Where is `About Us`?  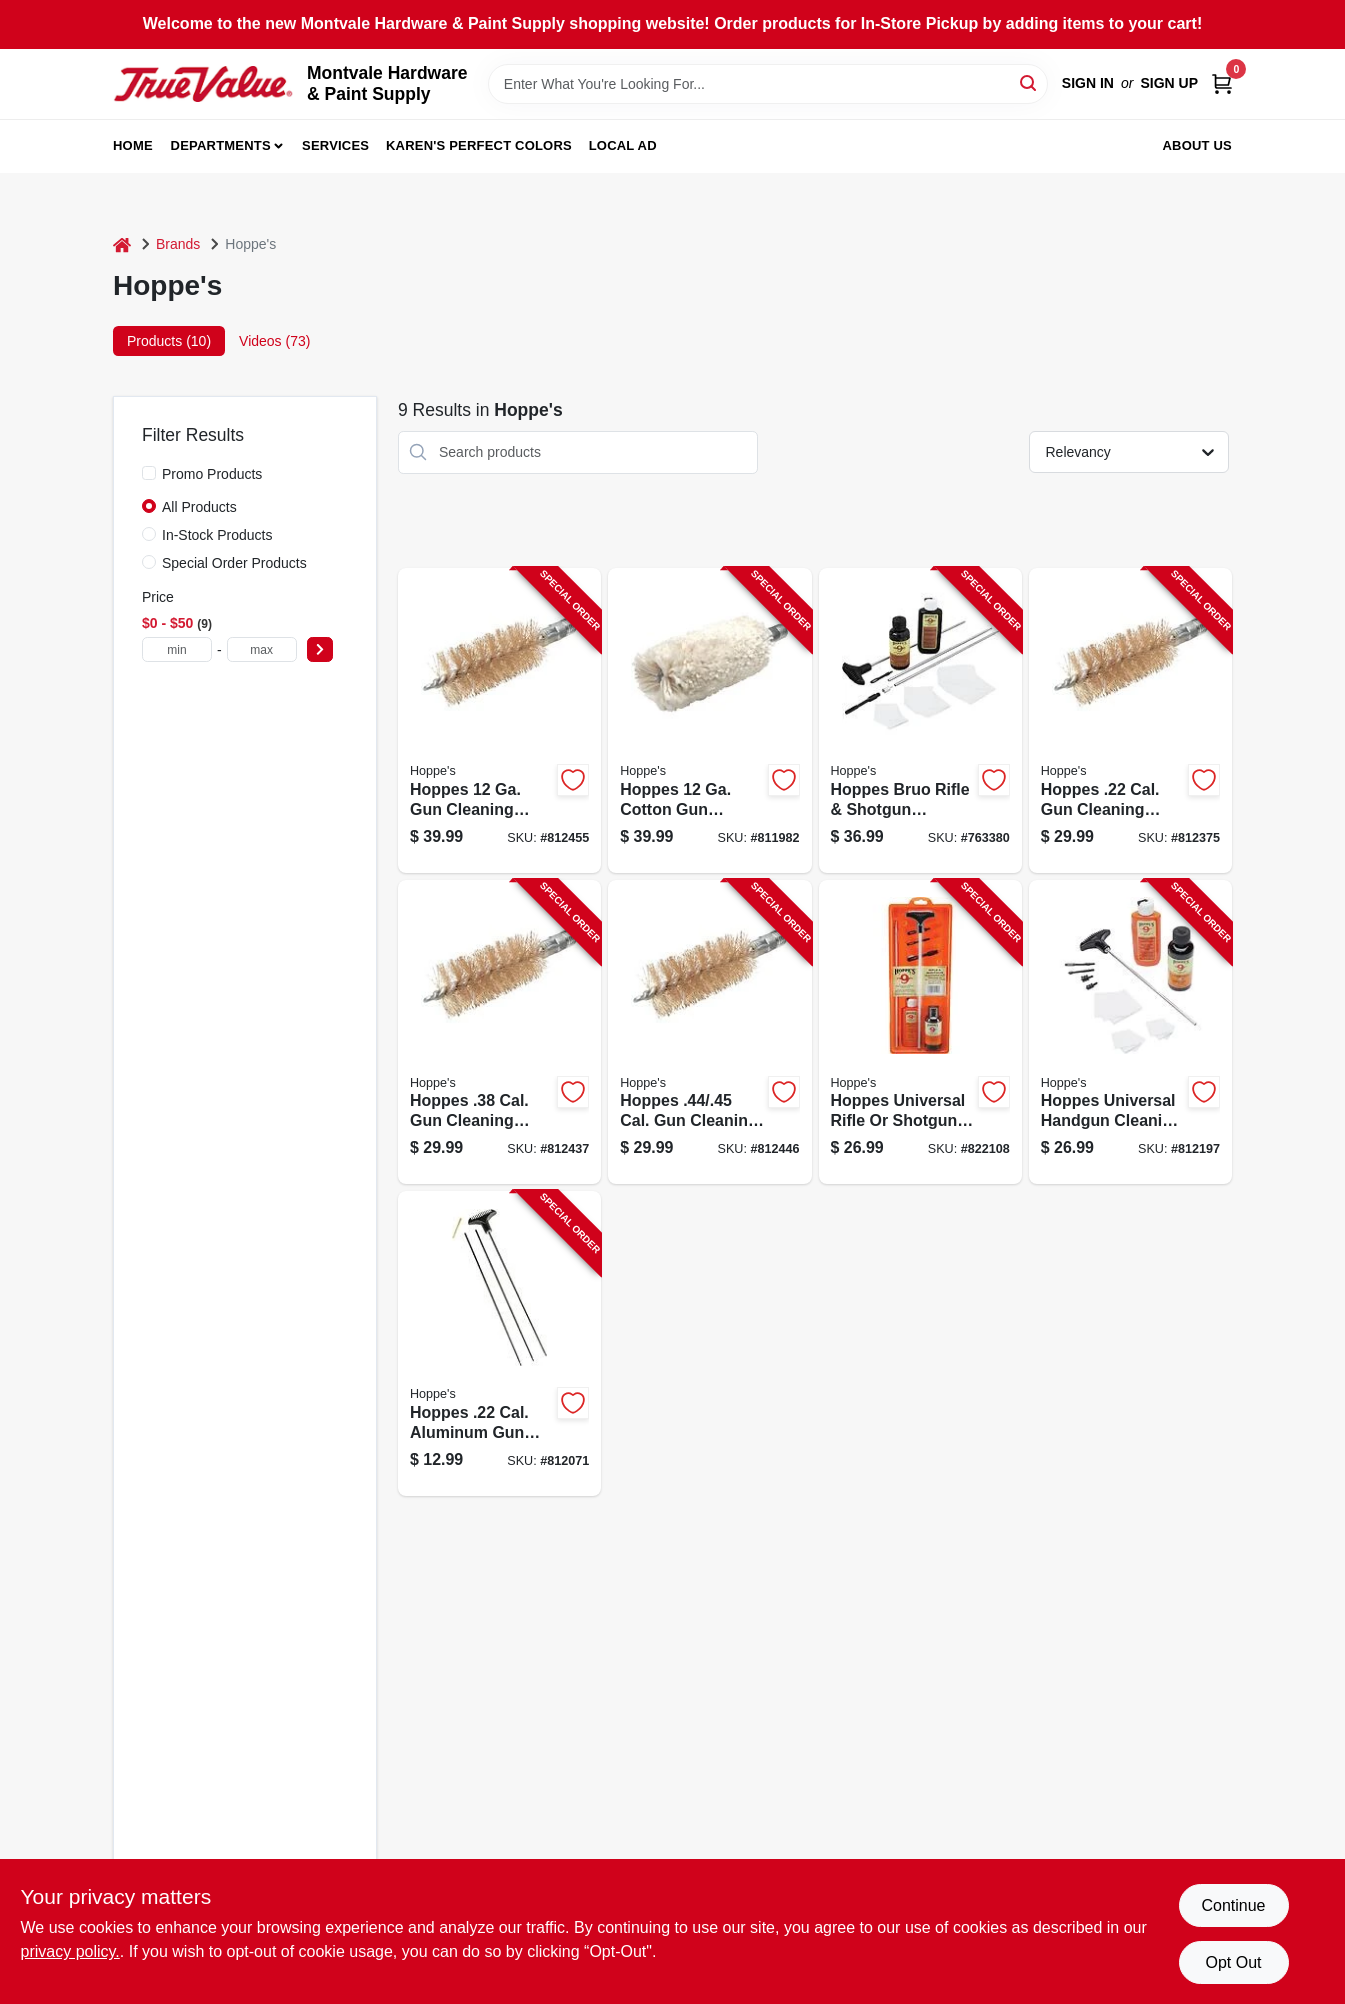
About Us is located at coordinates (1198, 145).